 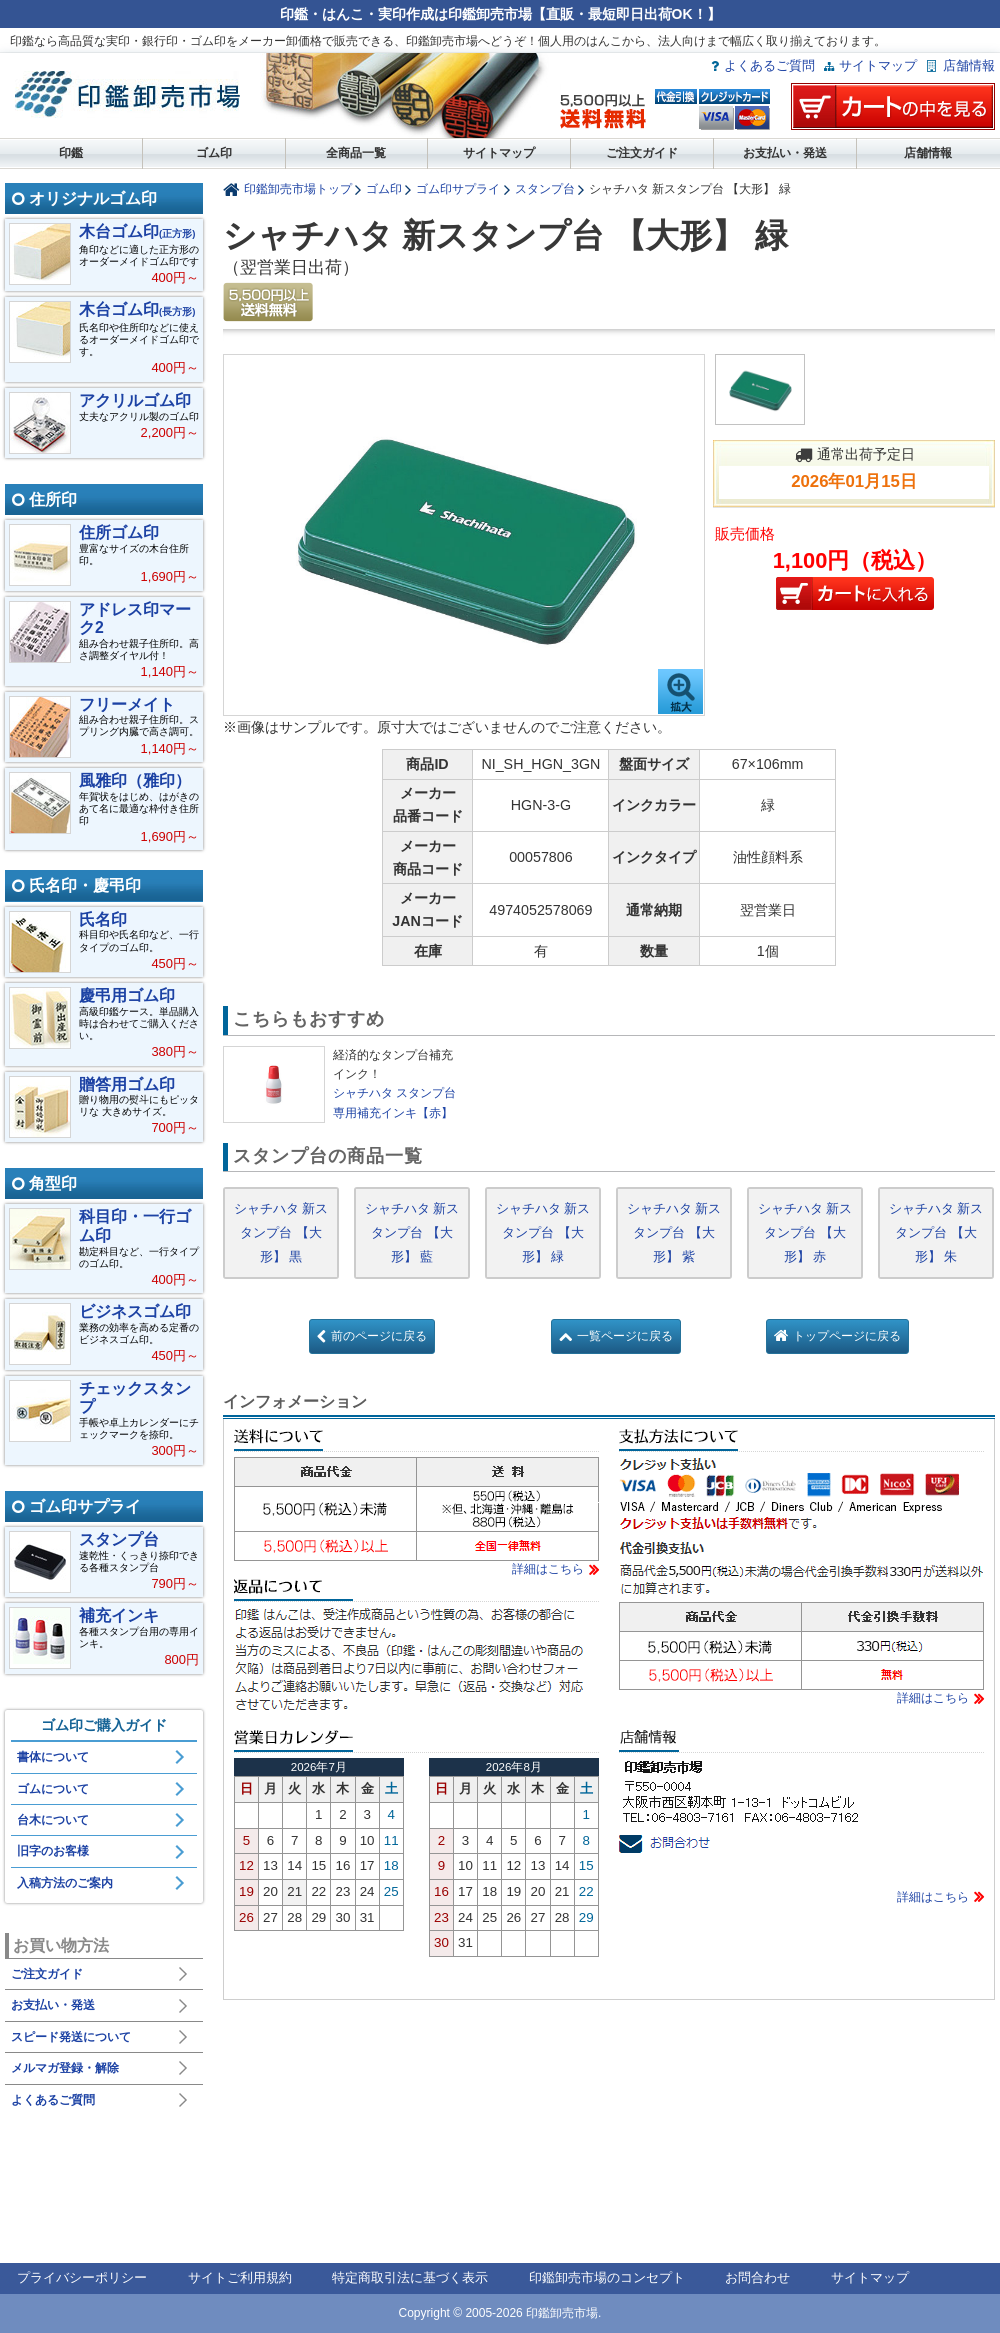 I want to click on お支払い・発送, so click(x=785, y=153).